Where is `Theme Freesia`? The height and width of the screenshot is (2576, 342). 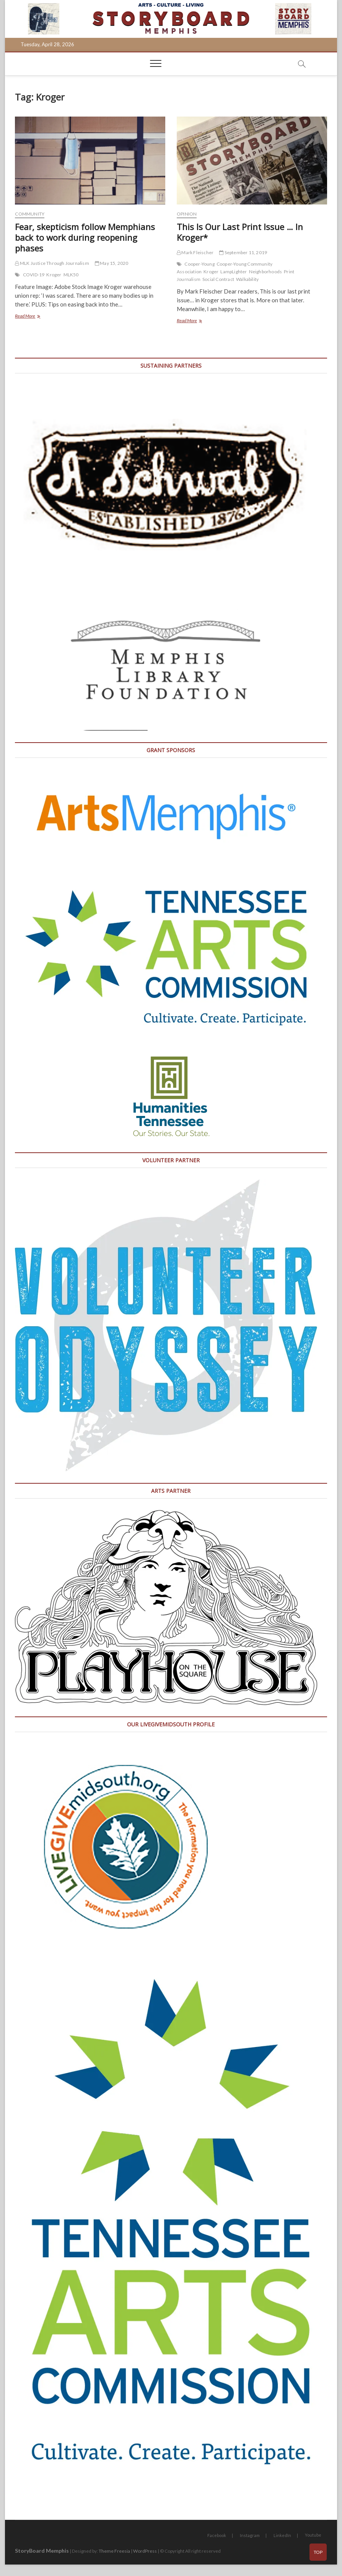 Theme Freesia is located at coordinates (114, 2551).